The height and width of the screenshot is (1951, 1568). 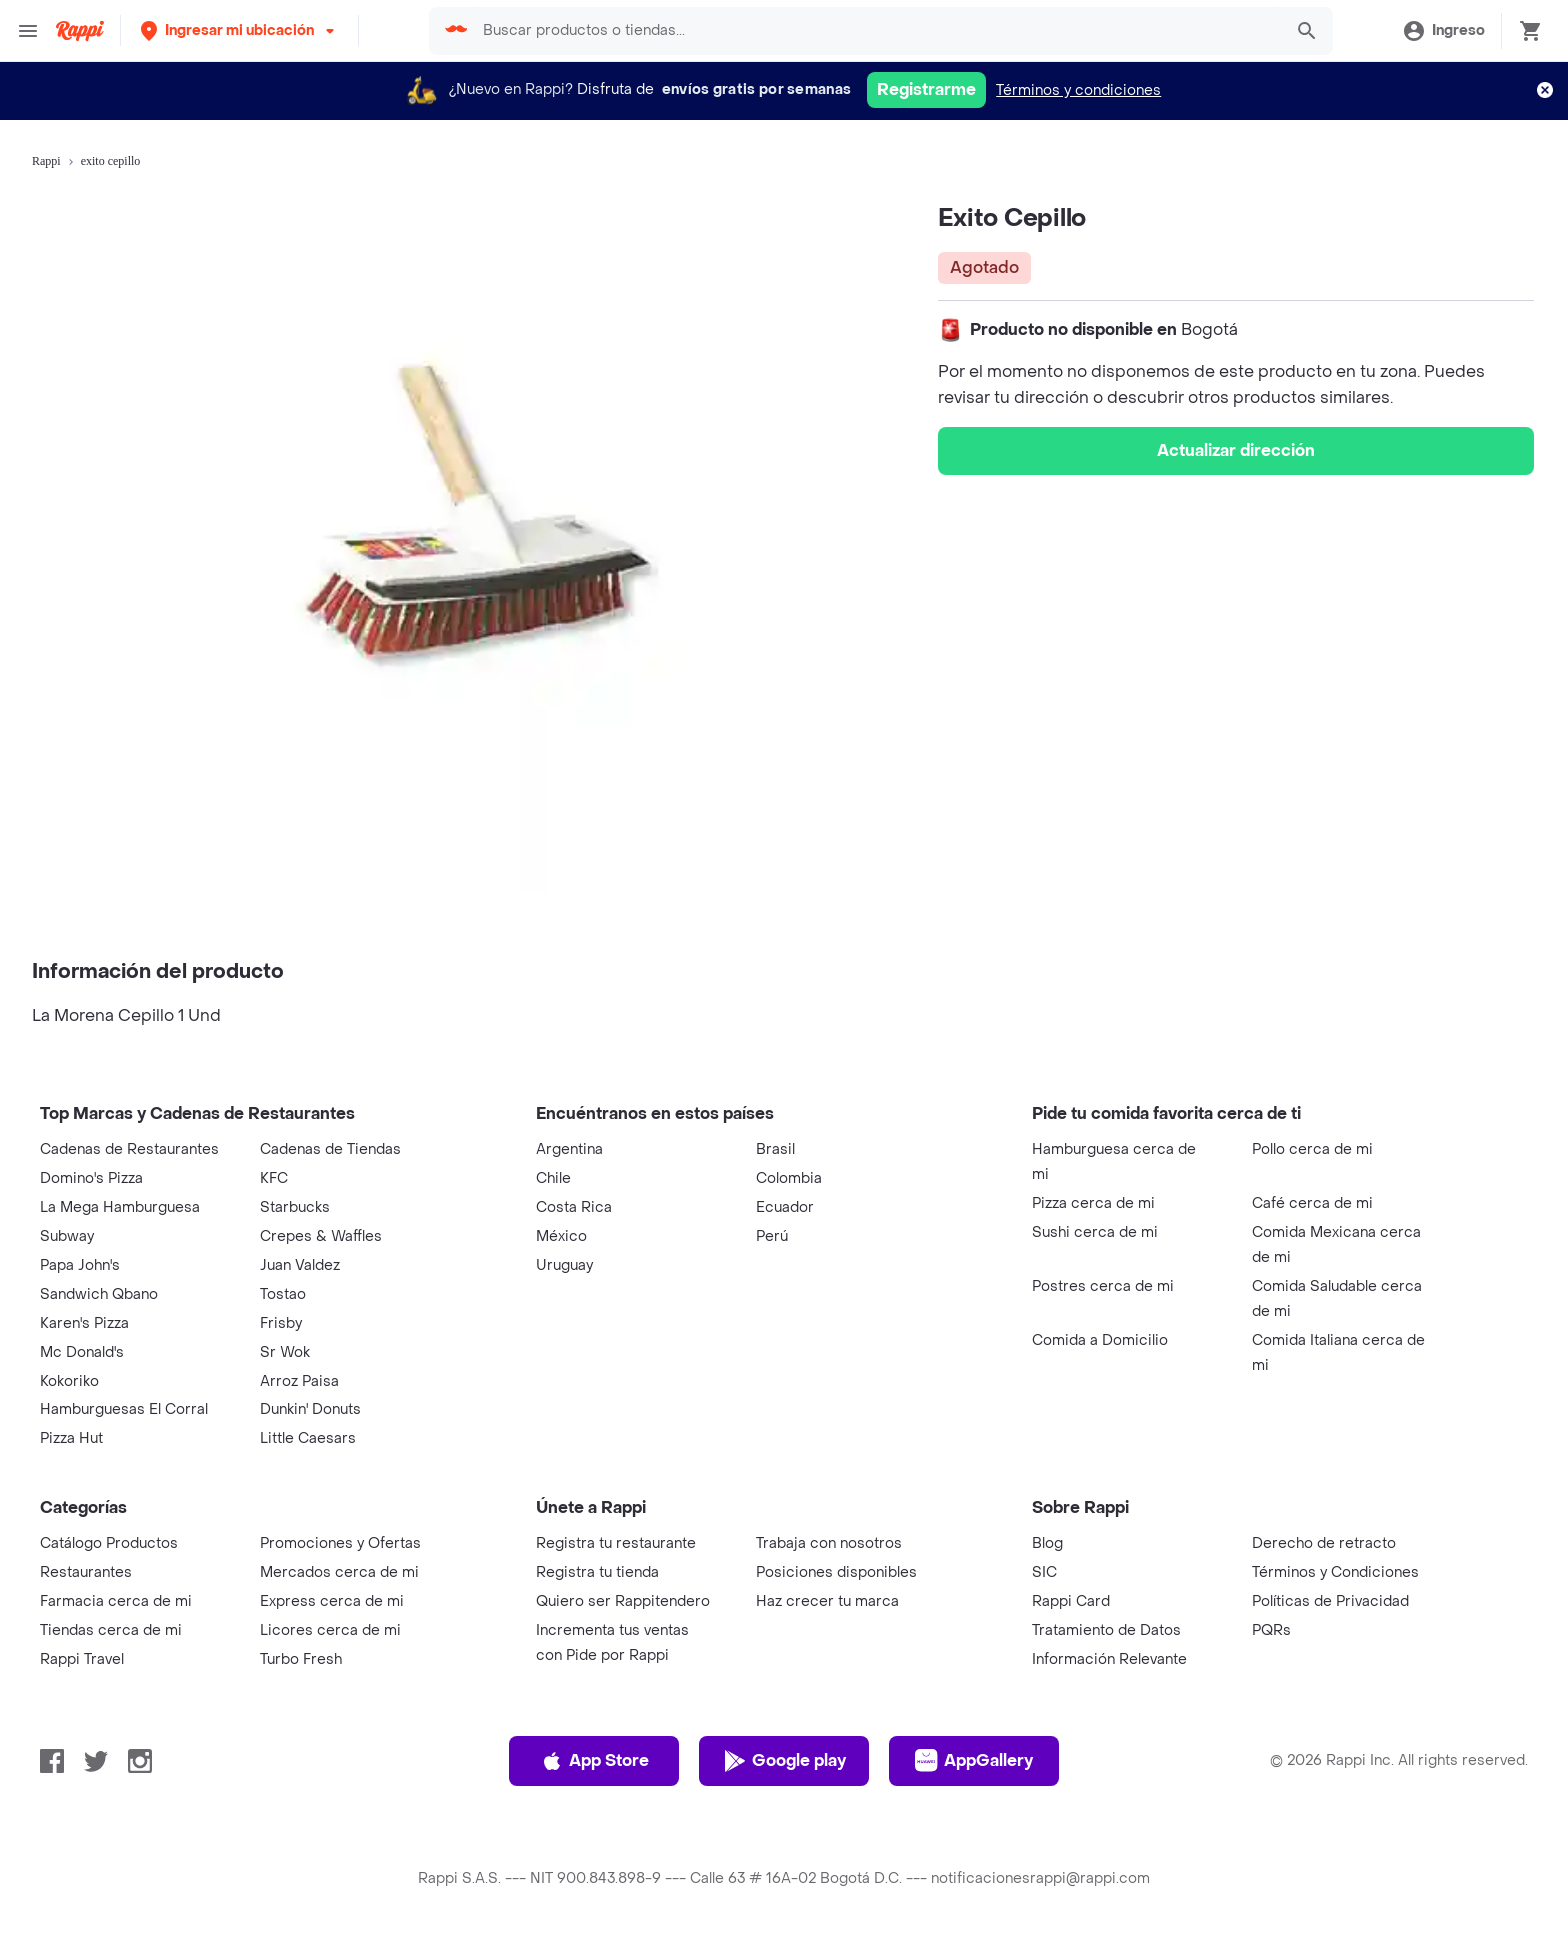 What do you see at coordinates (597, 1572) in the screenshot?
I see `Registra tu tienda` at bounding box center [597, 1572].